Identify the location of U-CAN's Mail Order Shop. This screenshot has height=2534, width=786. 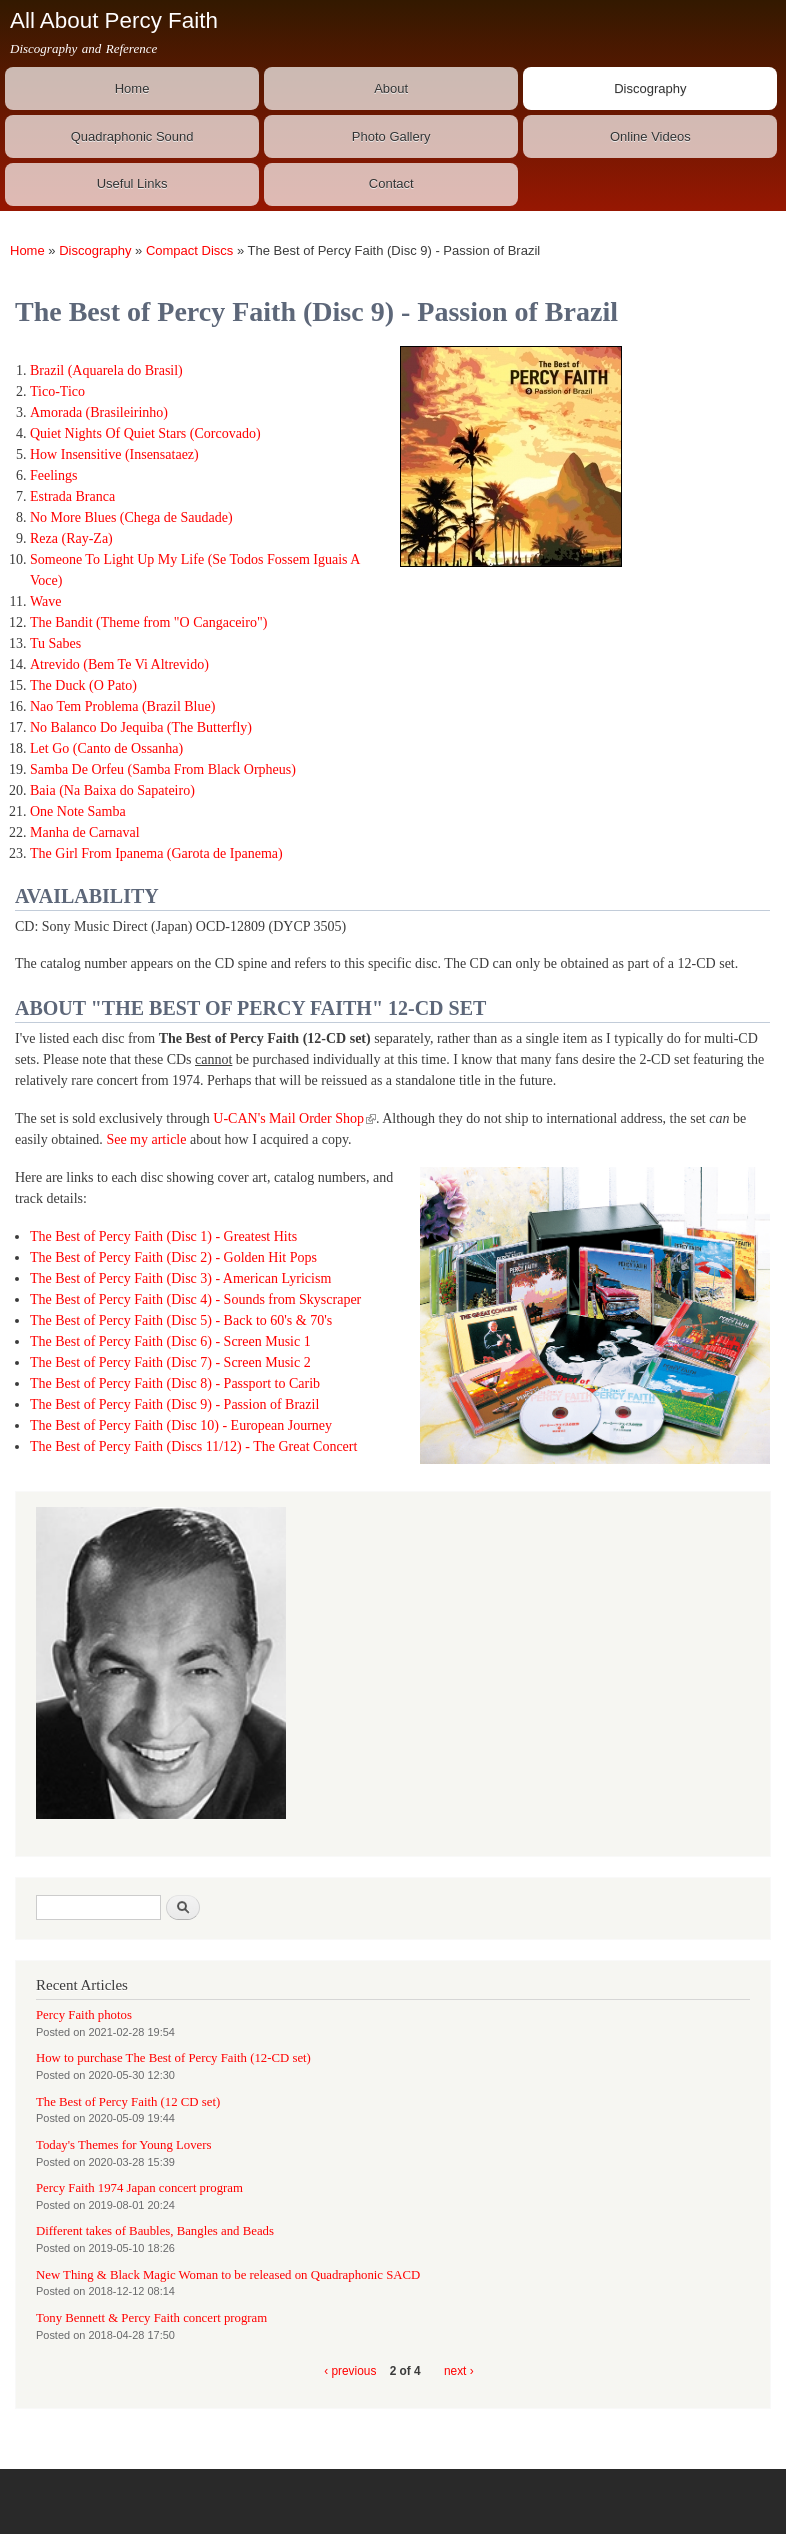
(294, 1118).